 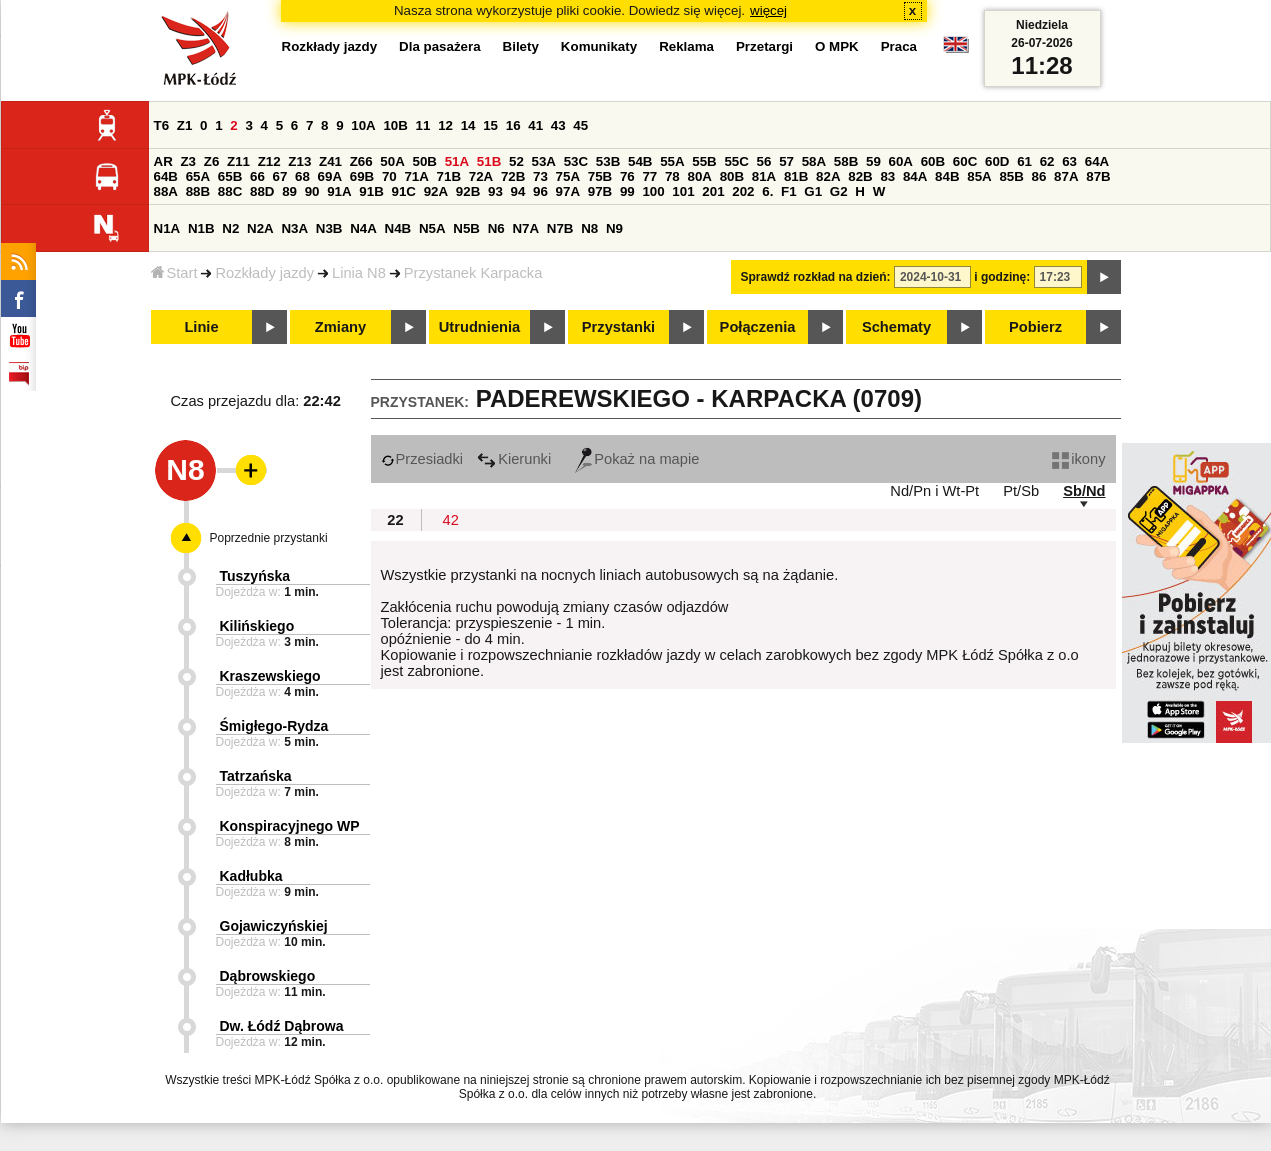 I want to click on Z3, so click(x=188, y=161).